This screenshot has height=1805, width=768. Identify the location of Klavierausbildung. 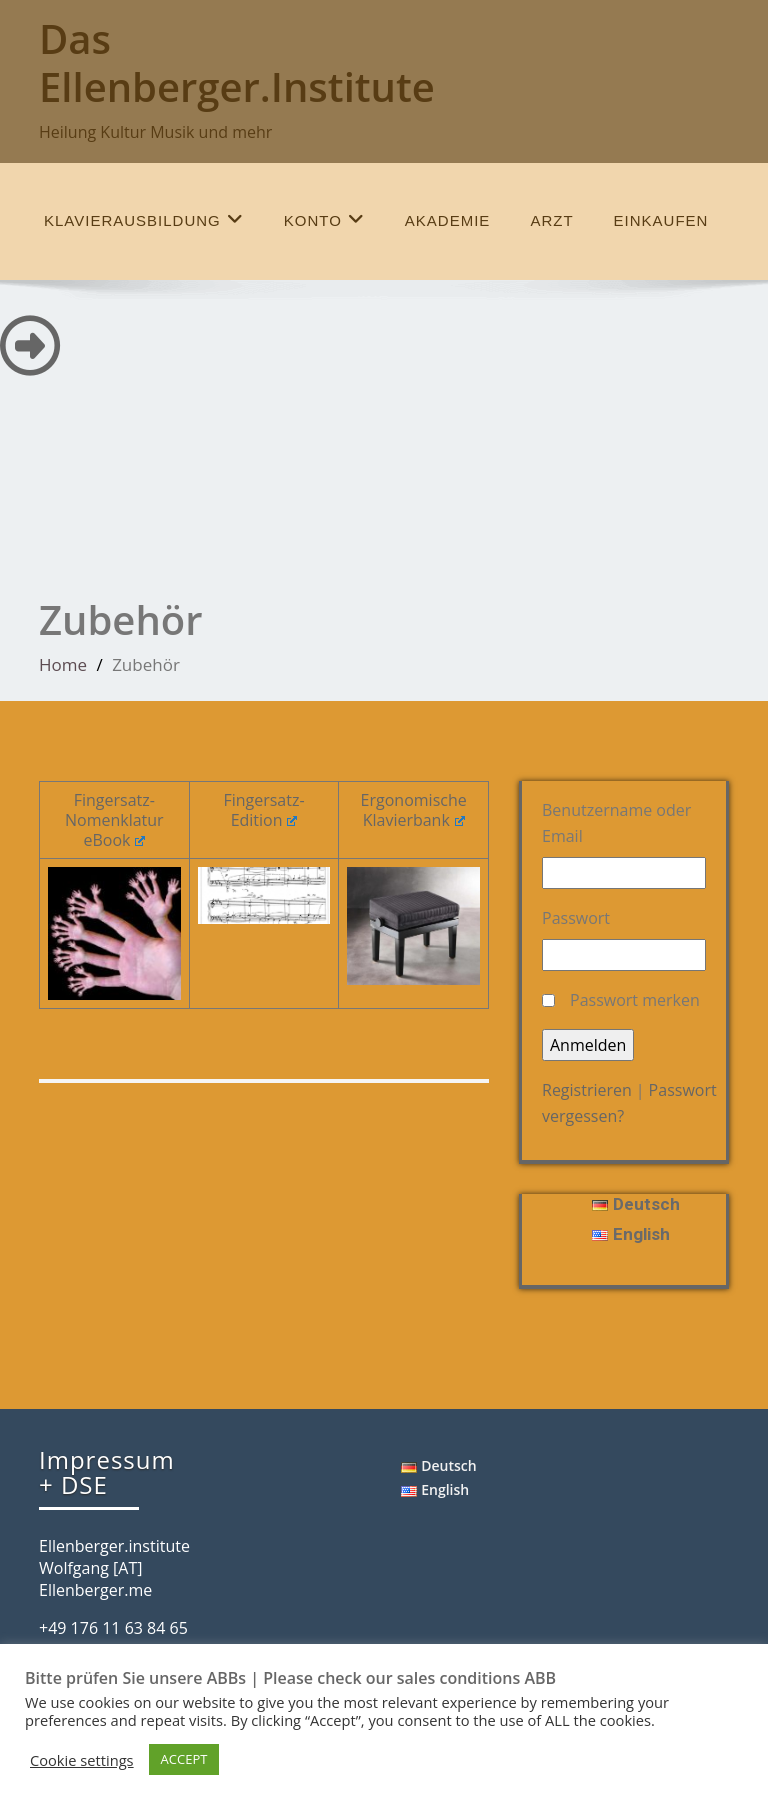
(144, 219).